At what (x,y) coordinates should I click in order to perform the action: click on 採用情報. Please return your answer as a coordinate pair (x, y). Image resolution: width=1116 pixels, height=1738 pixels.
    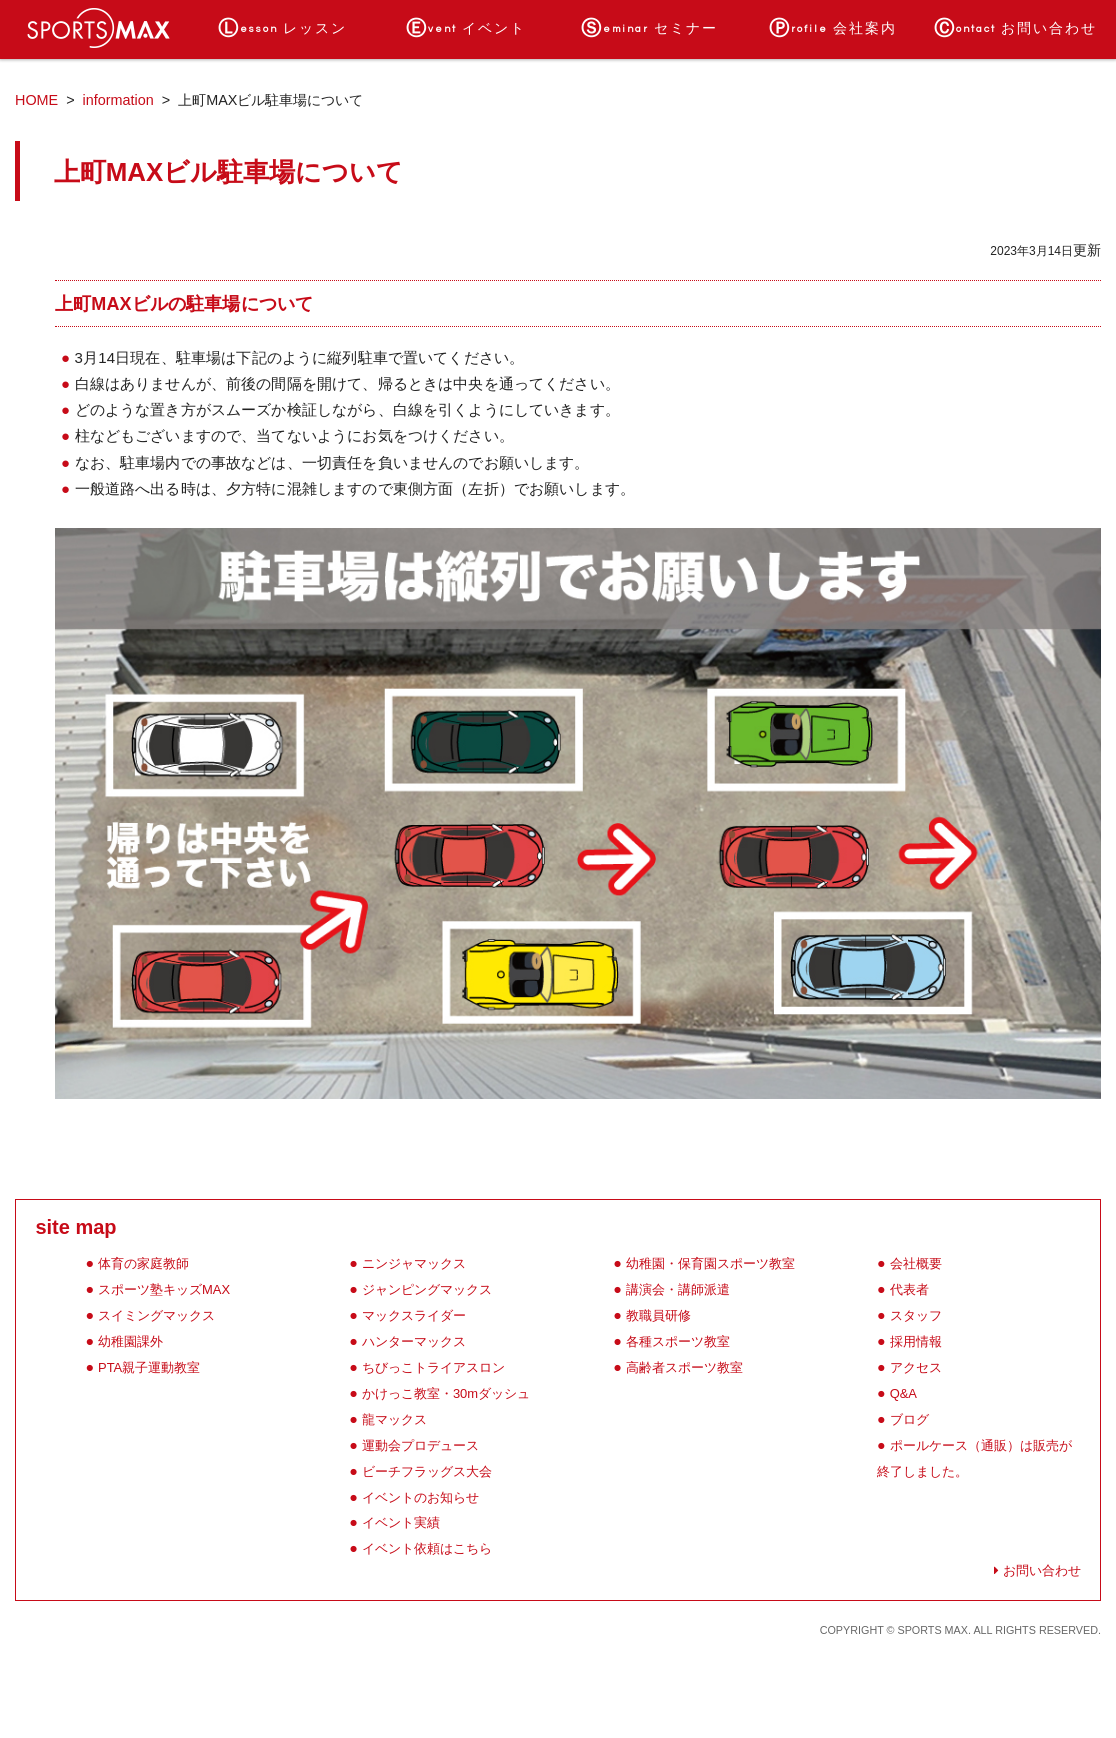
    Looking at the image, I should click on (916, 1341).